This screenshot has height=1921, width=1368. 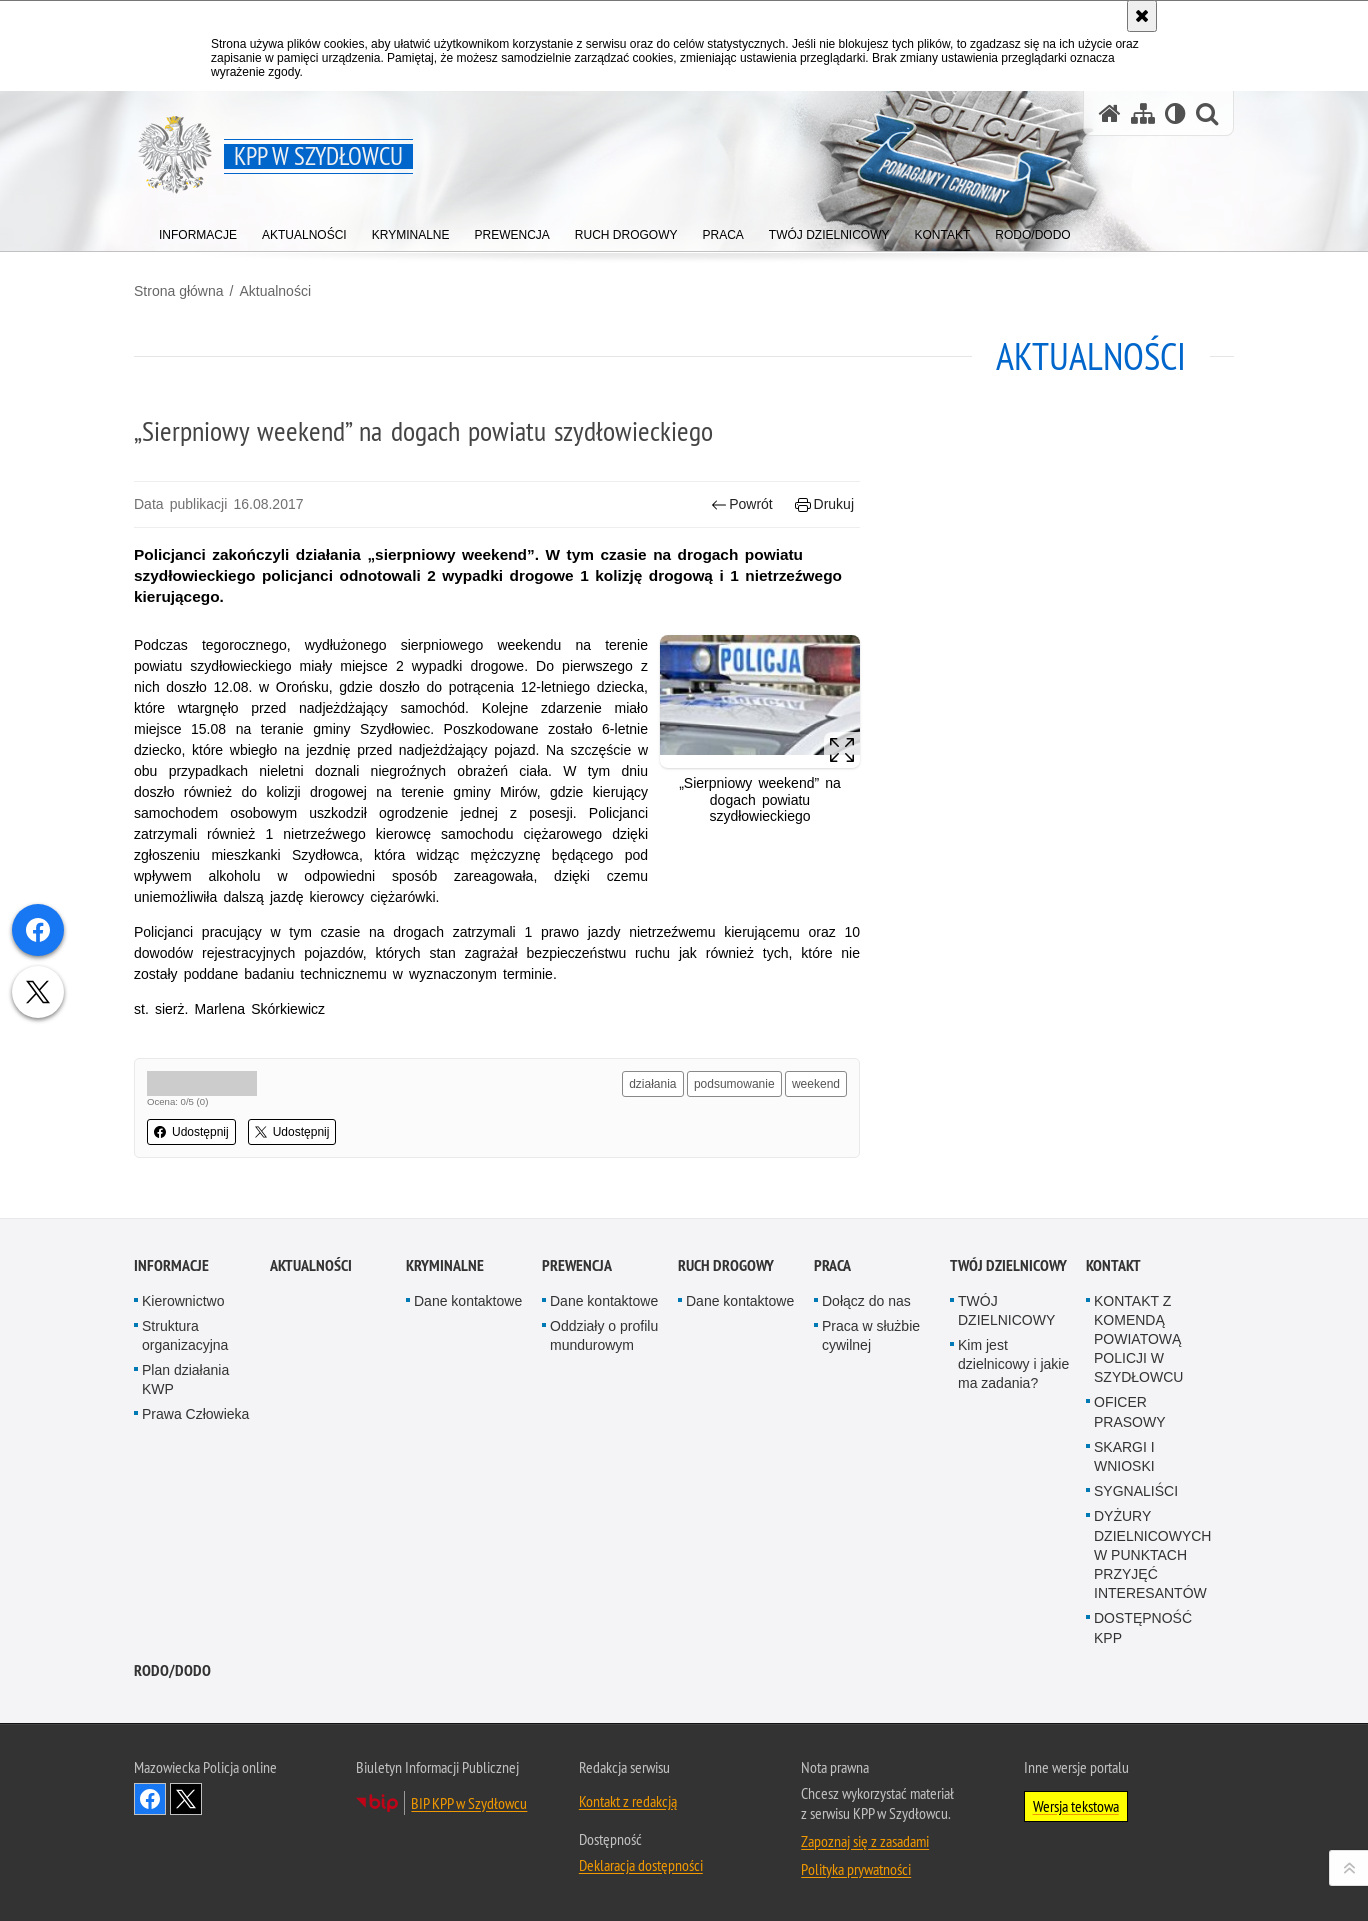 I want to click on Dołącz do nas, so click(x=866, y=1301).